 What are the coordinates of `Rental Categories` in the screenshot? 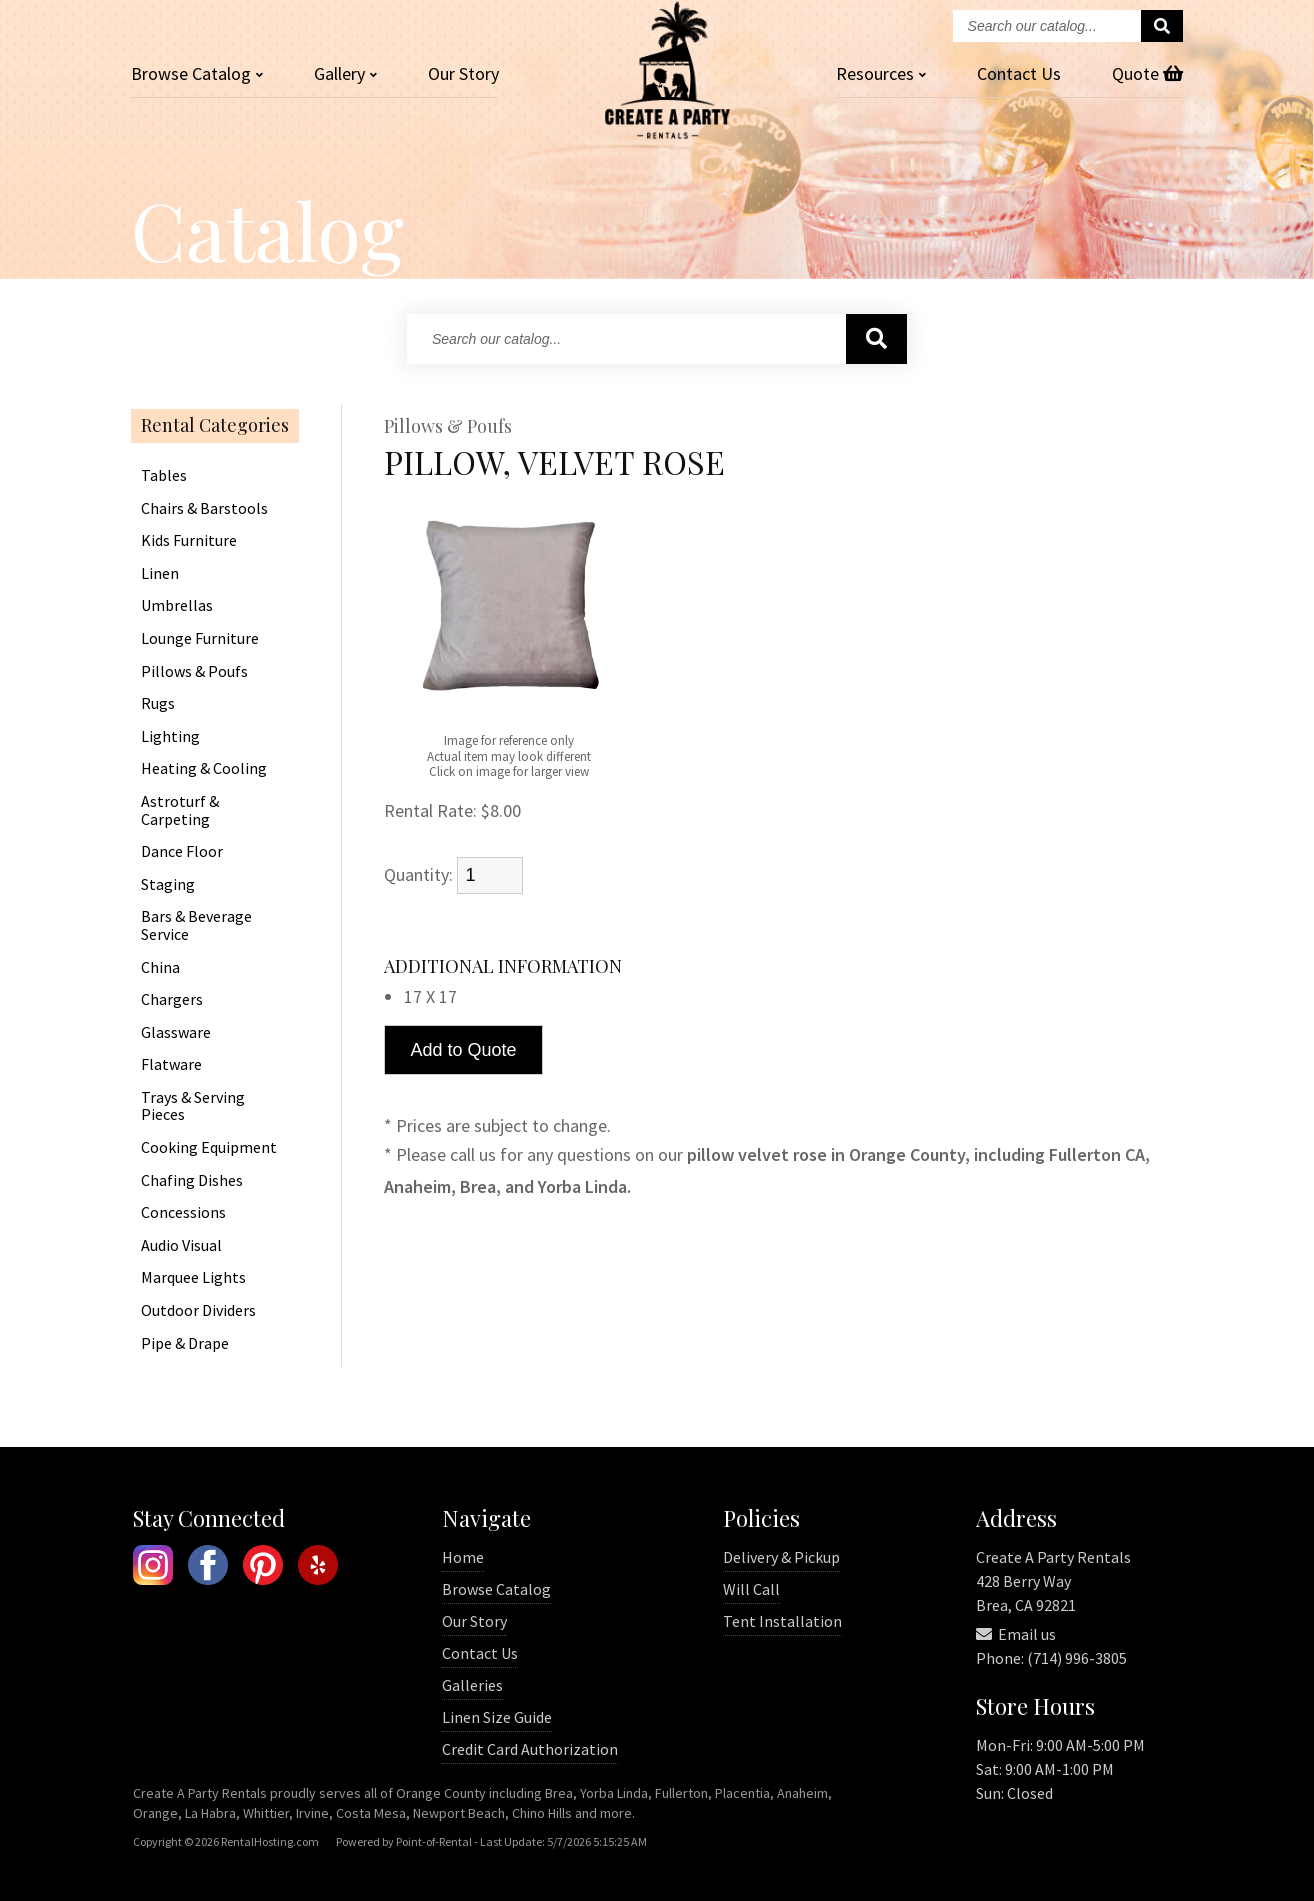 It's located at (215, 426).